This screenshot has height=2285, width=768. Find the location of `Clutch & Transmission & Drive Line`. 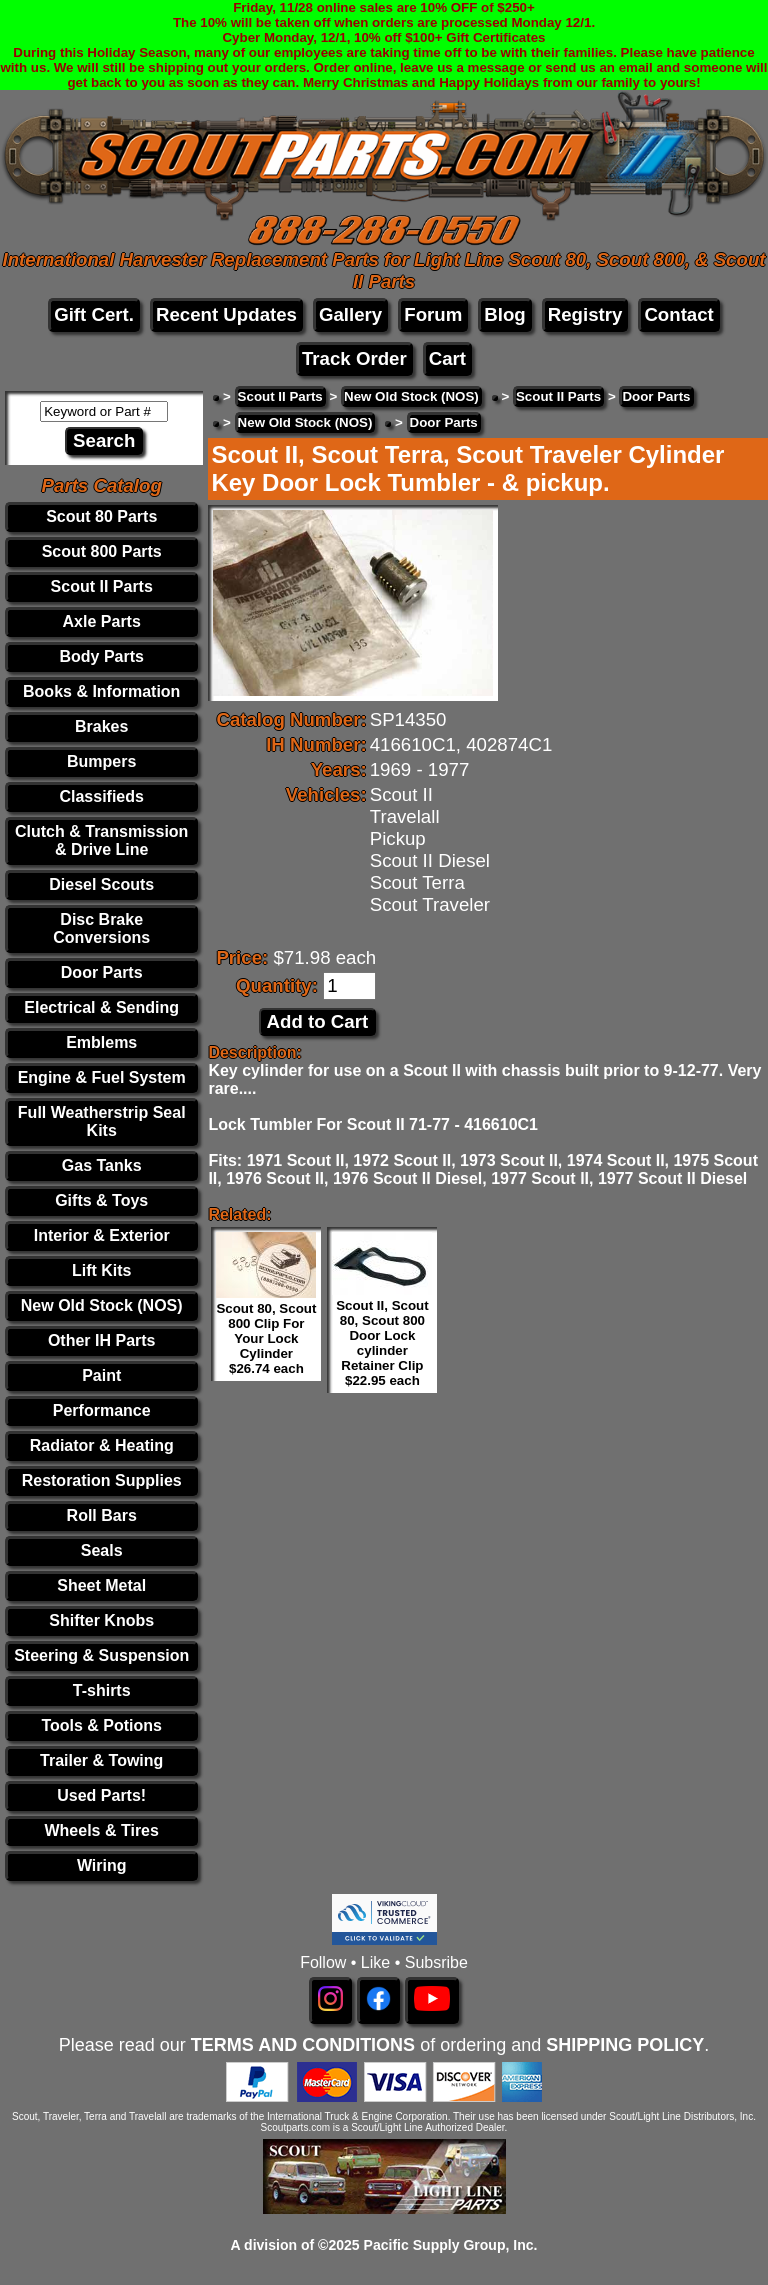

Clutch & Transmission & Drive Line is located at coordinates (101, 840).